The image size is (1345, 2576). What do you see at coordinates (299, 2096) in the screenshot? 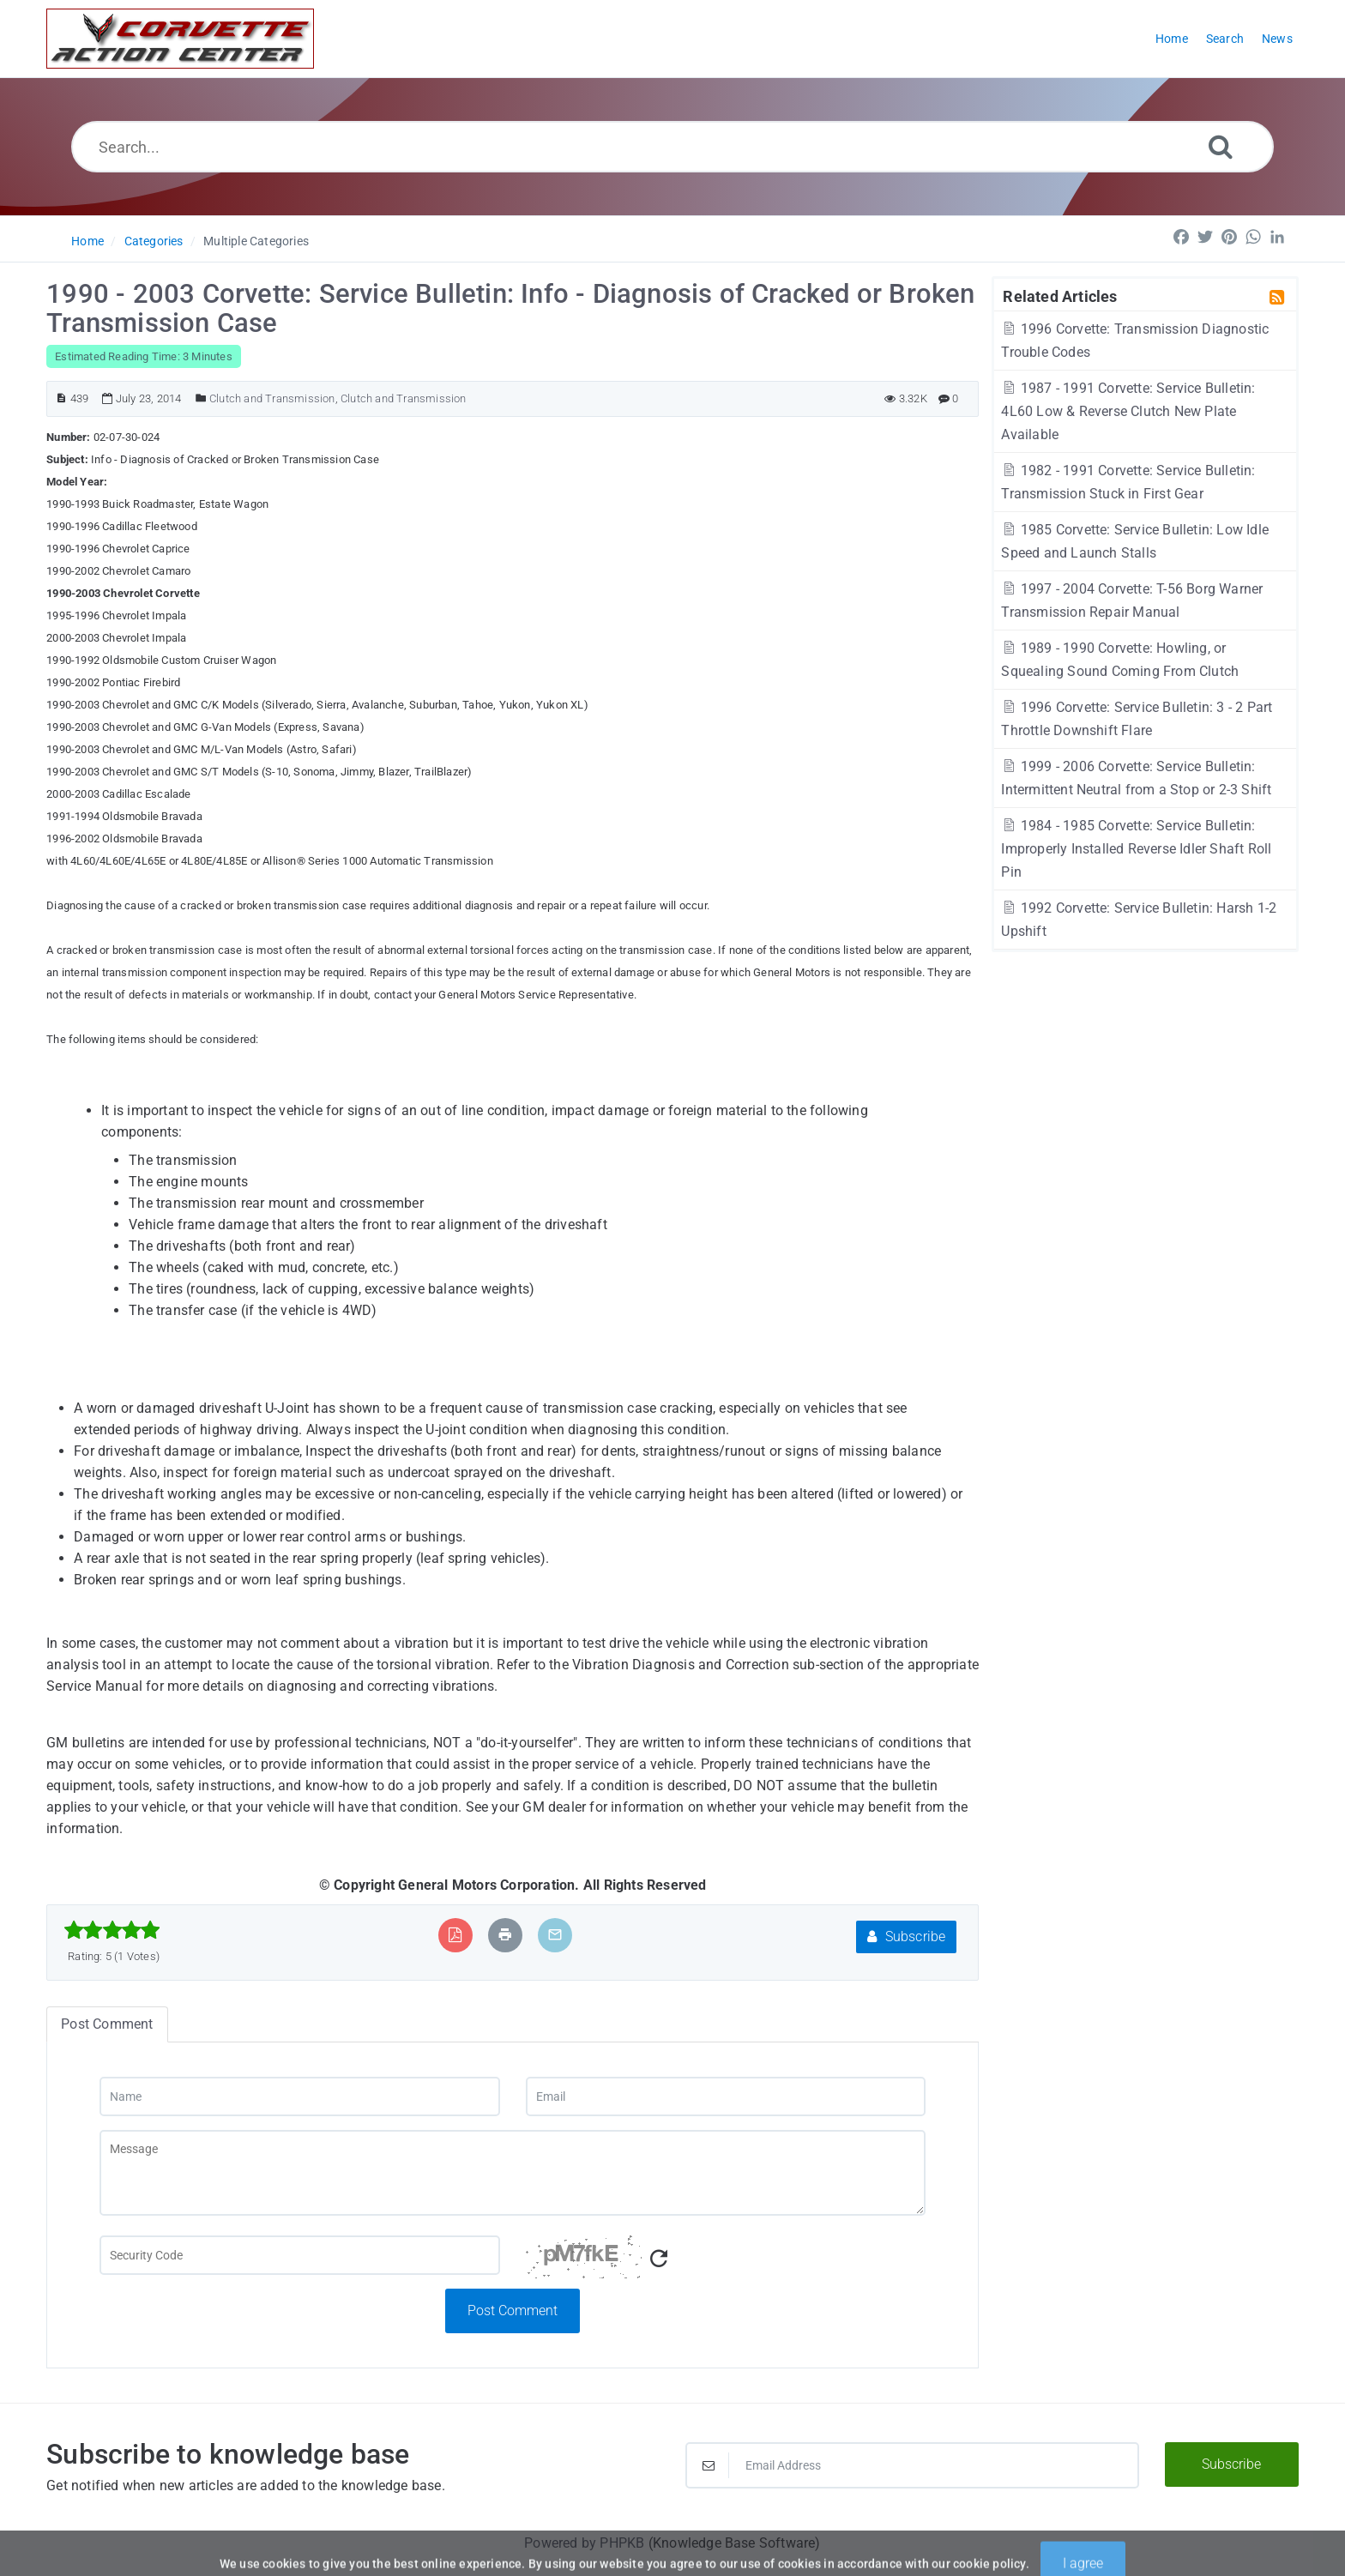
I see `[Name]` at bounding box center [299, 2096].